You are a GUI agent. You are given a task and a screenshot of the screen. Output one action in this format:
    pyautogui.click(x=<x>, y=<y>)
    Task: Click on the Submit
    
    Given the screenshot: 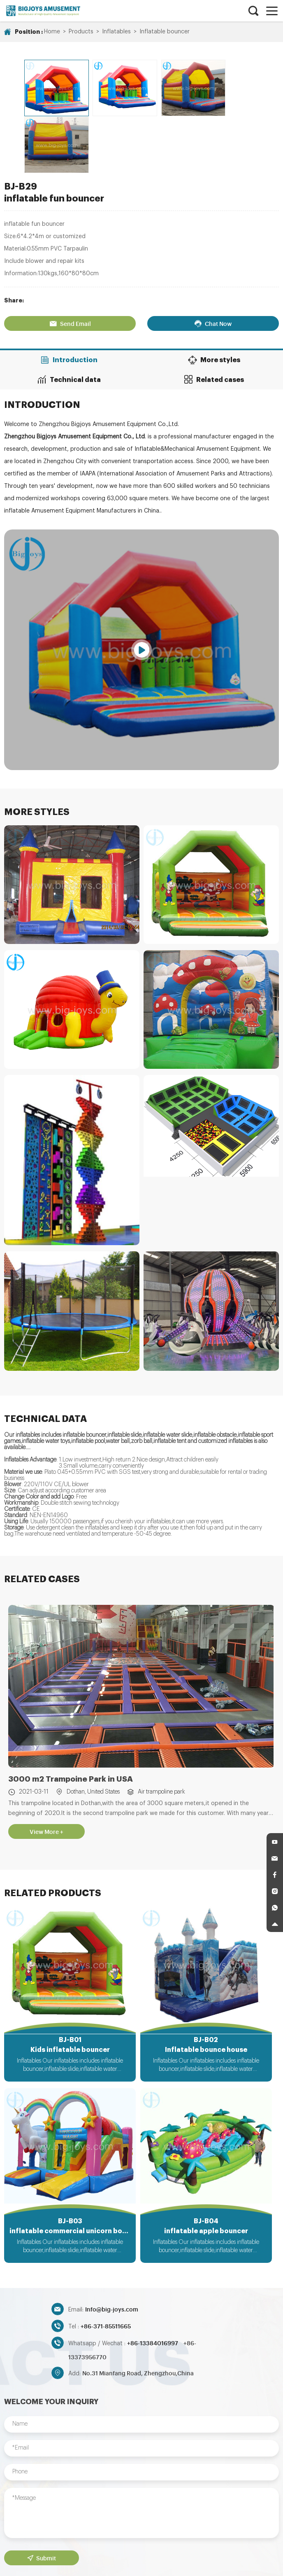 What is the action you would take?
    pyautogui.click(x=41, y=2497)
    